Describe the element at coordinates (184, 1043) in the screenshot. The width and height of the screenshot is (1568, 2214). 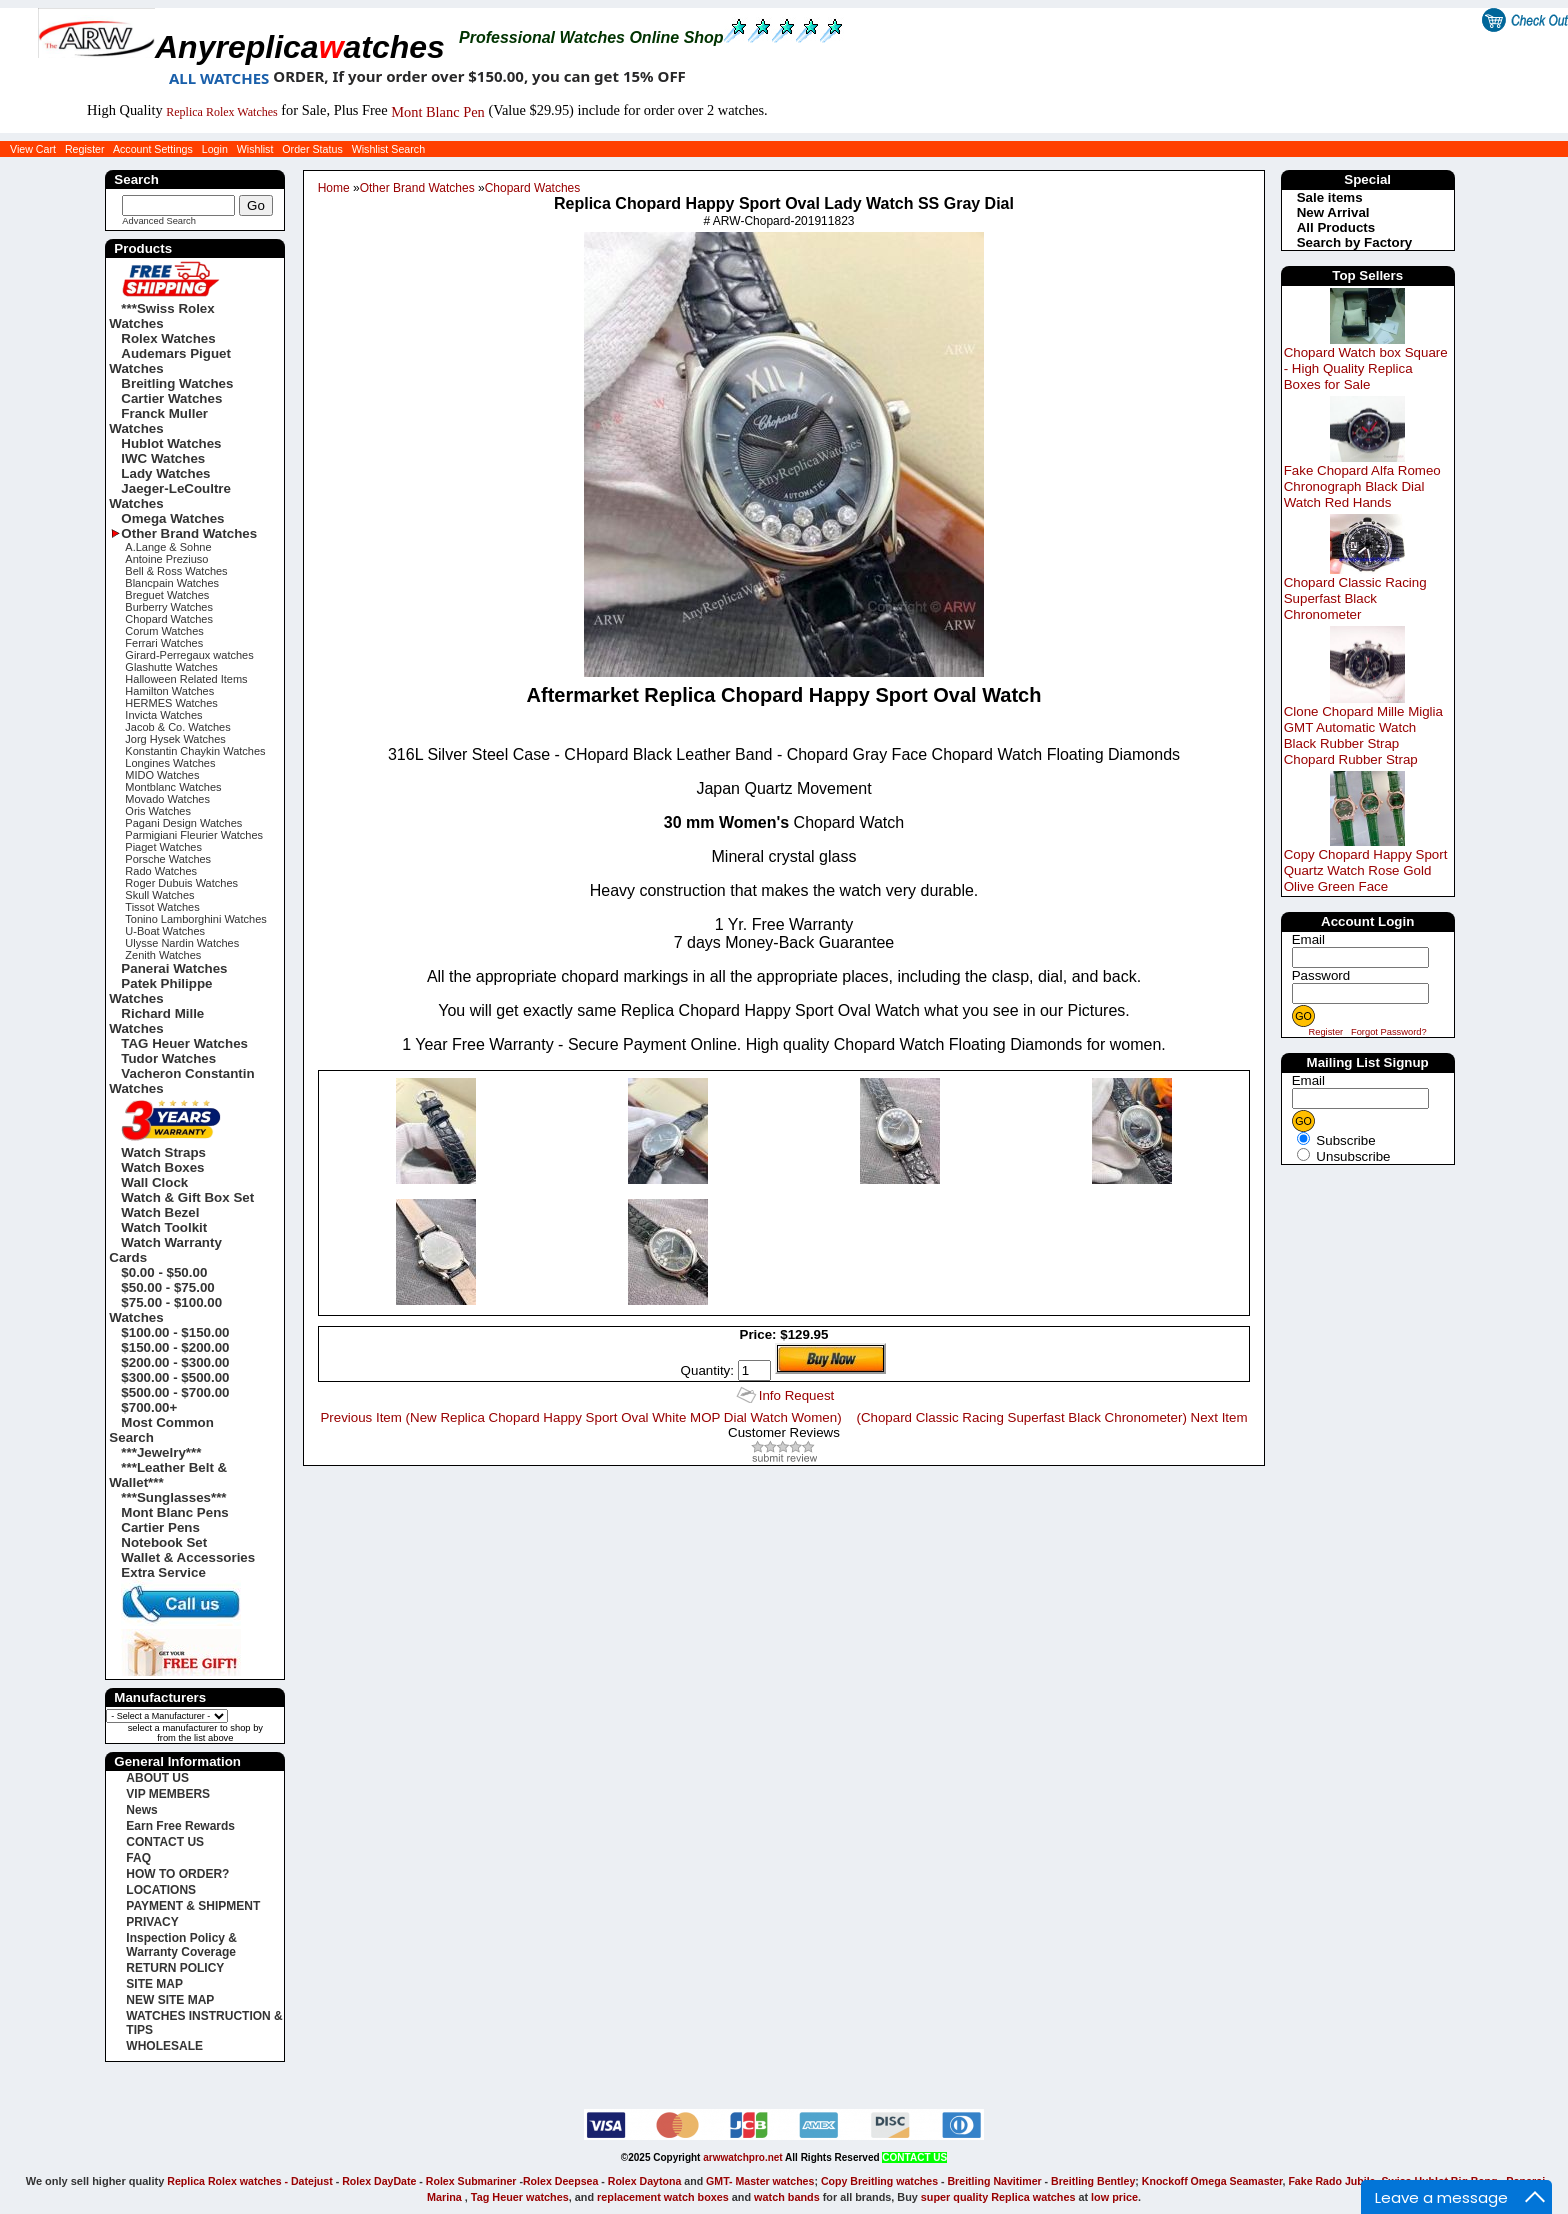
I see `TAG Heuer Watches` at that location.